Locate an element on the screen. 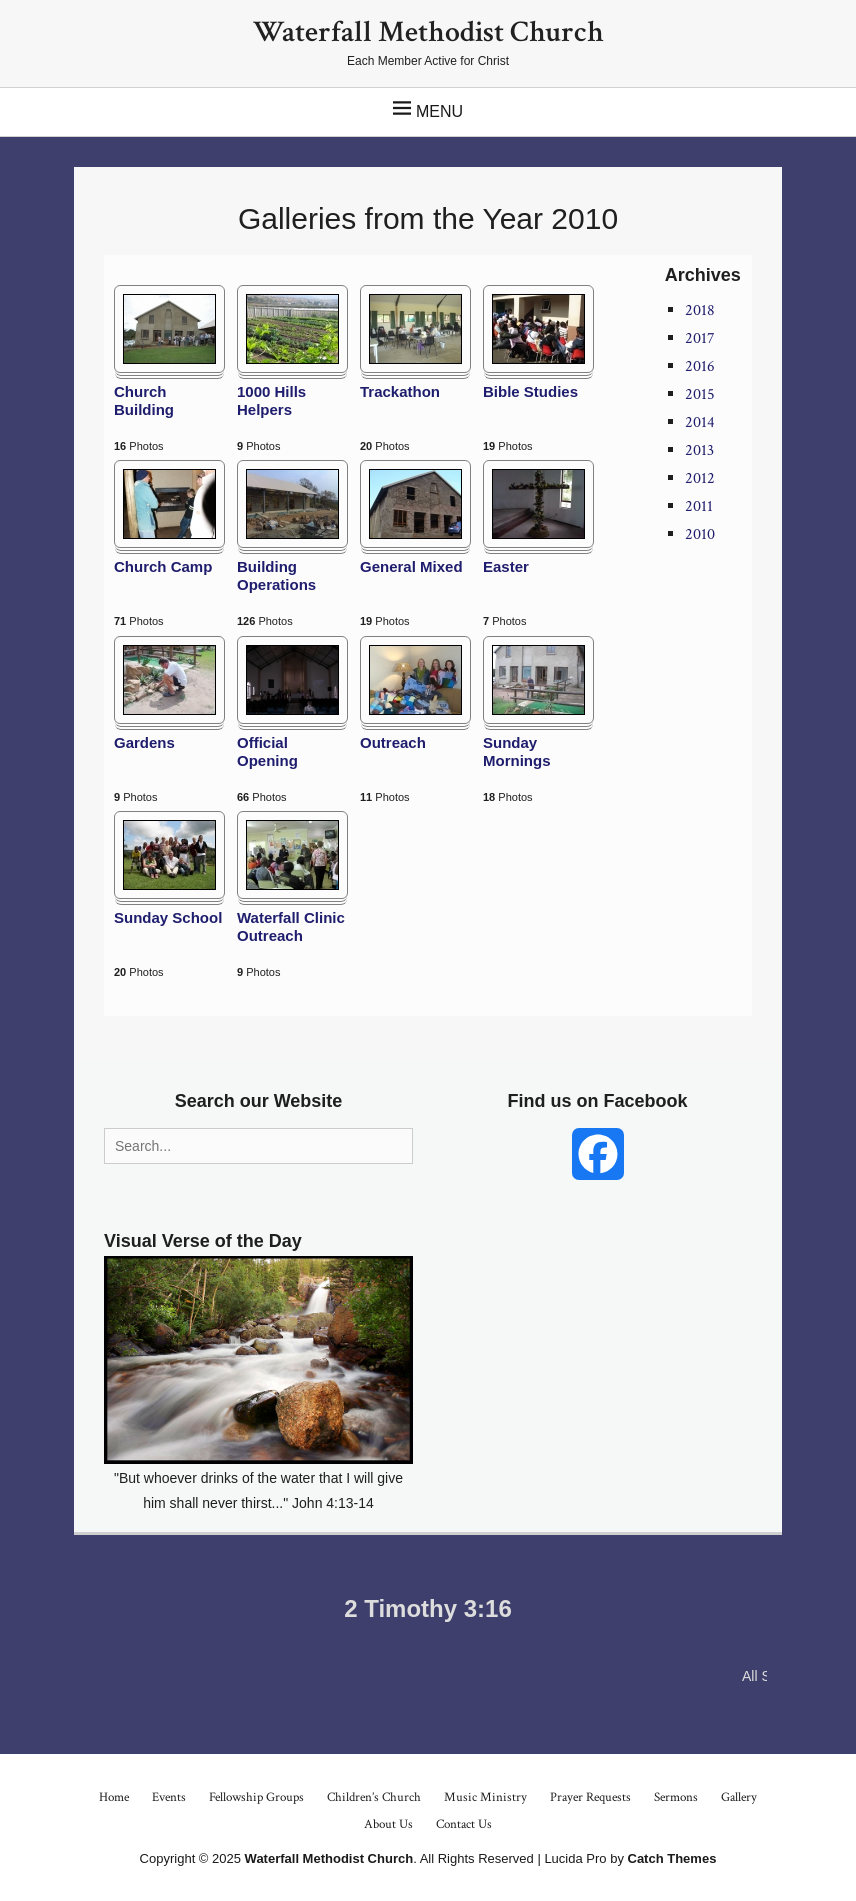  2011 is located at coordinates (699, 506).